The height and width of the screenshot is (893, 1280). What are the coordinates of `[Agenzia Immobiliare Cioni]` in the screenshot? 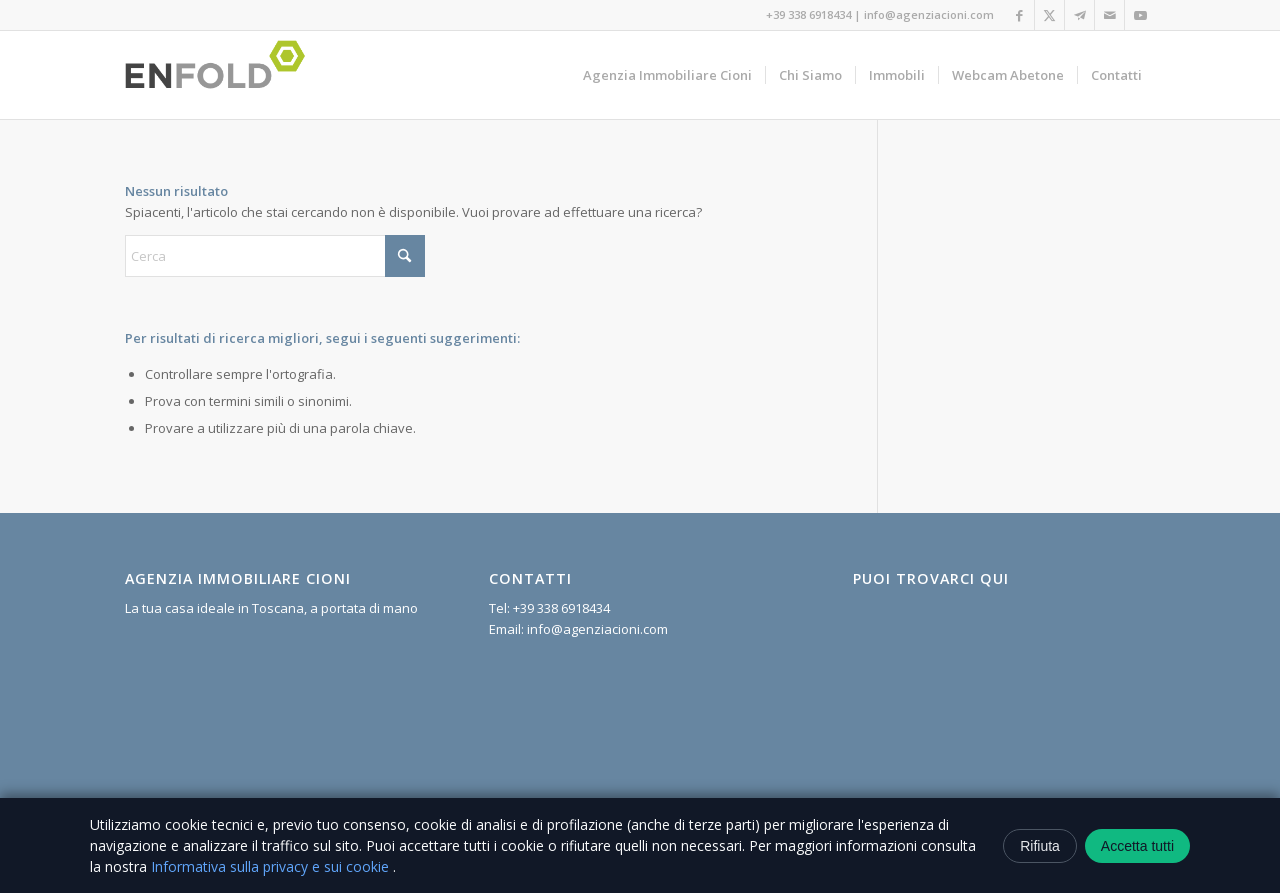 It's located at (221, 75).